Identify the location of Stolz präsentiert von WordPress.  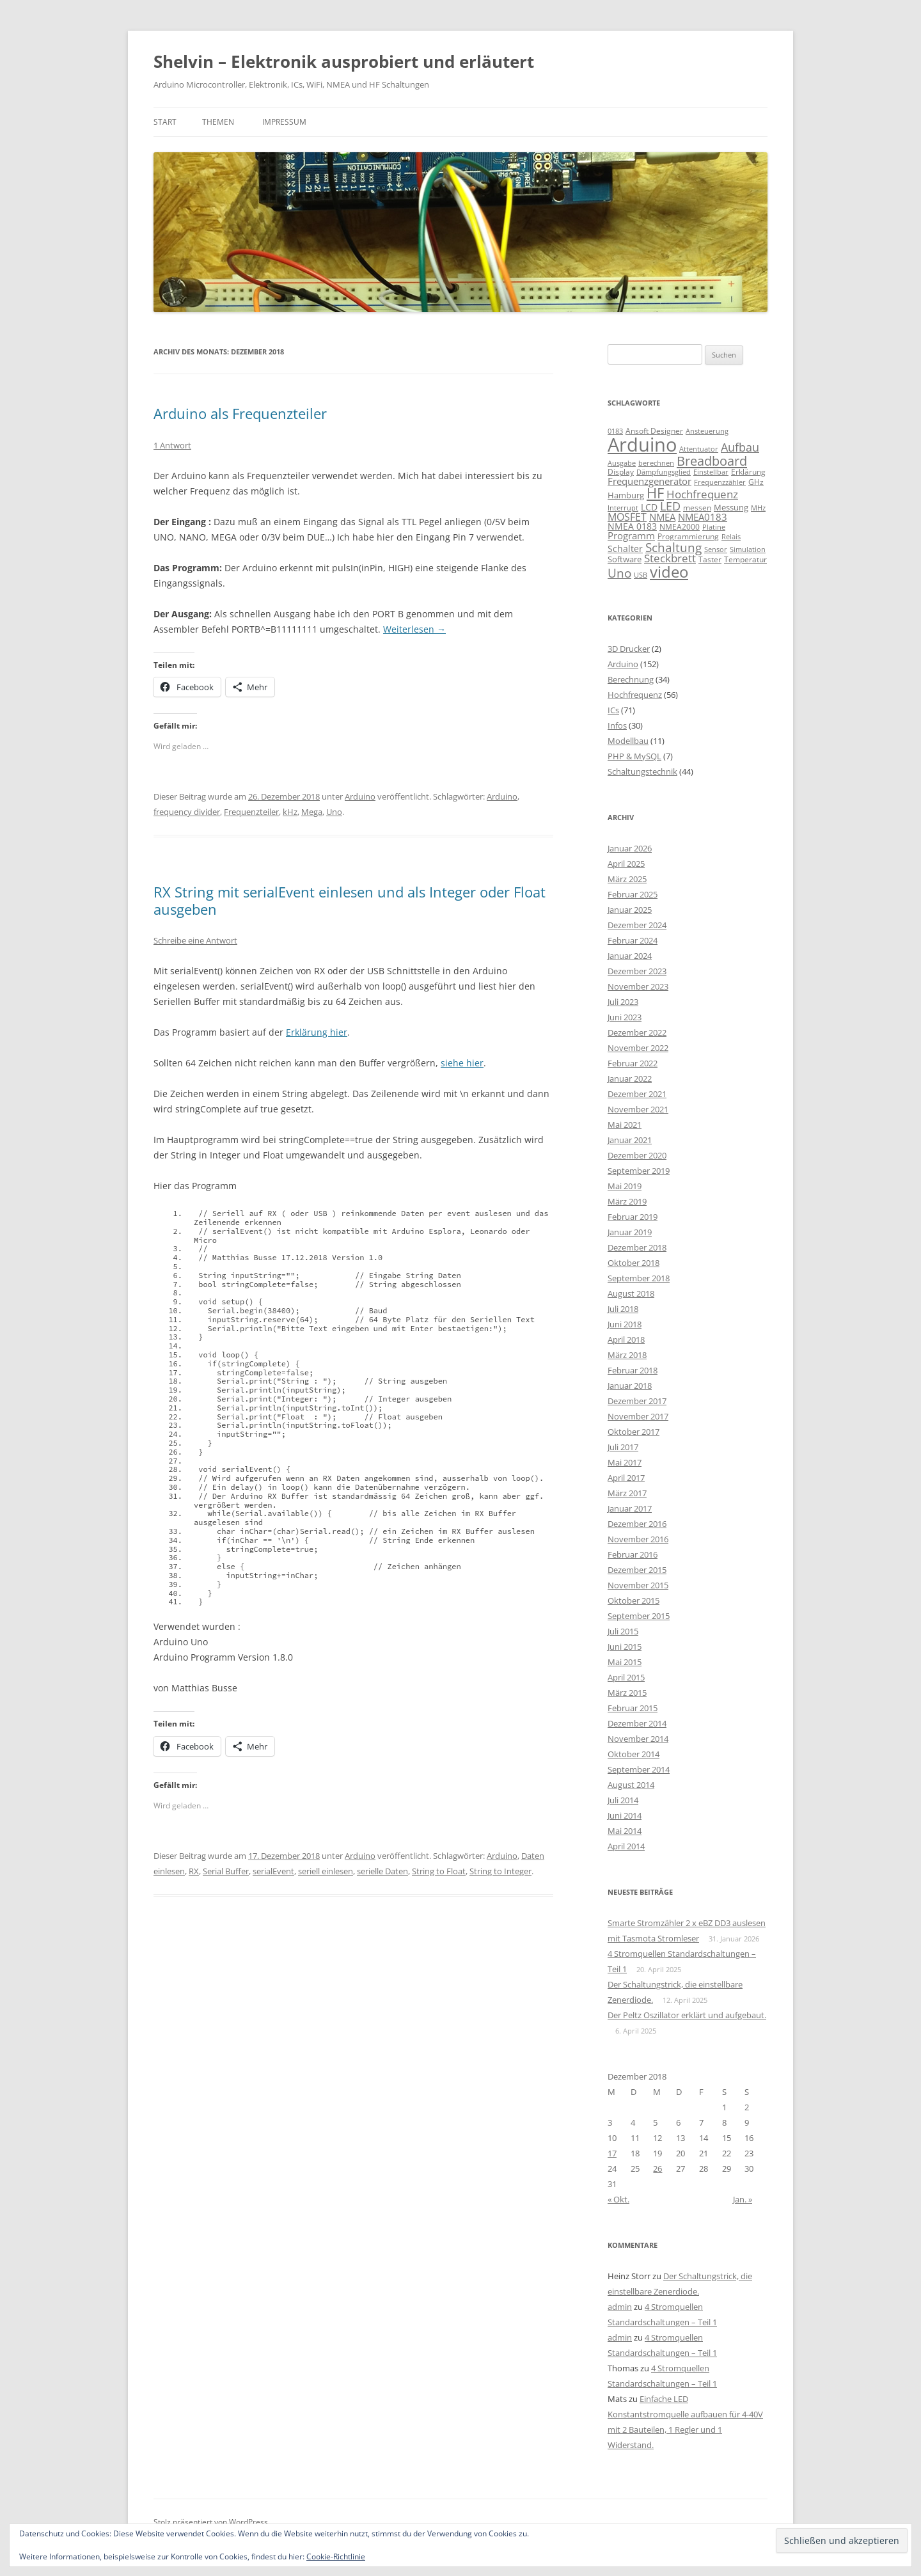
(211, 2522).